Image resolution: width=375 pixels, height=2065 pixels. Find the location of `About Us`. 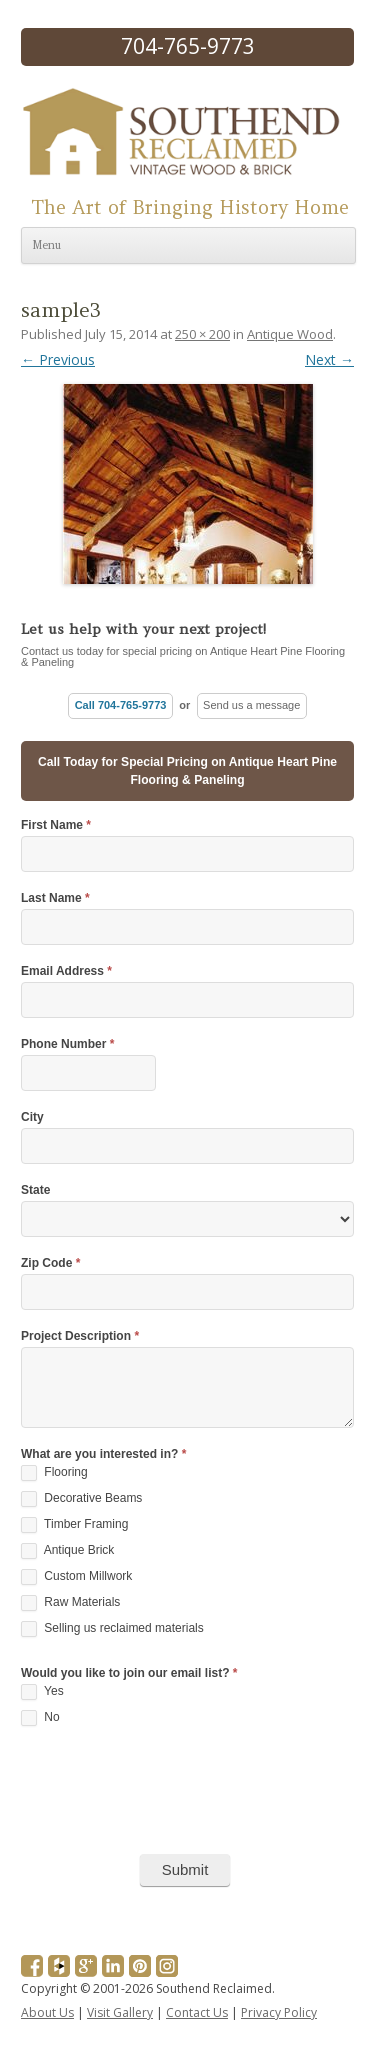

About Us is located at coordinates (47, 2012).